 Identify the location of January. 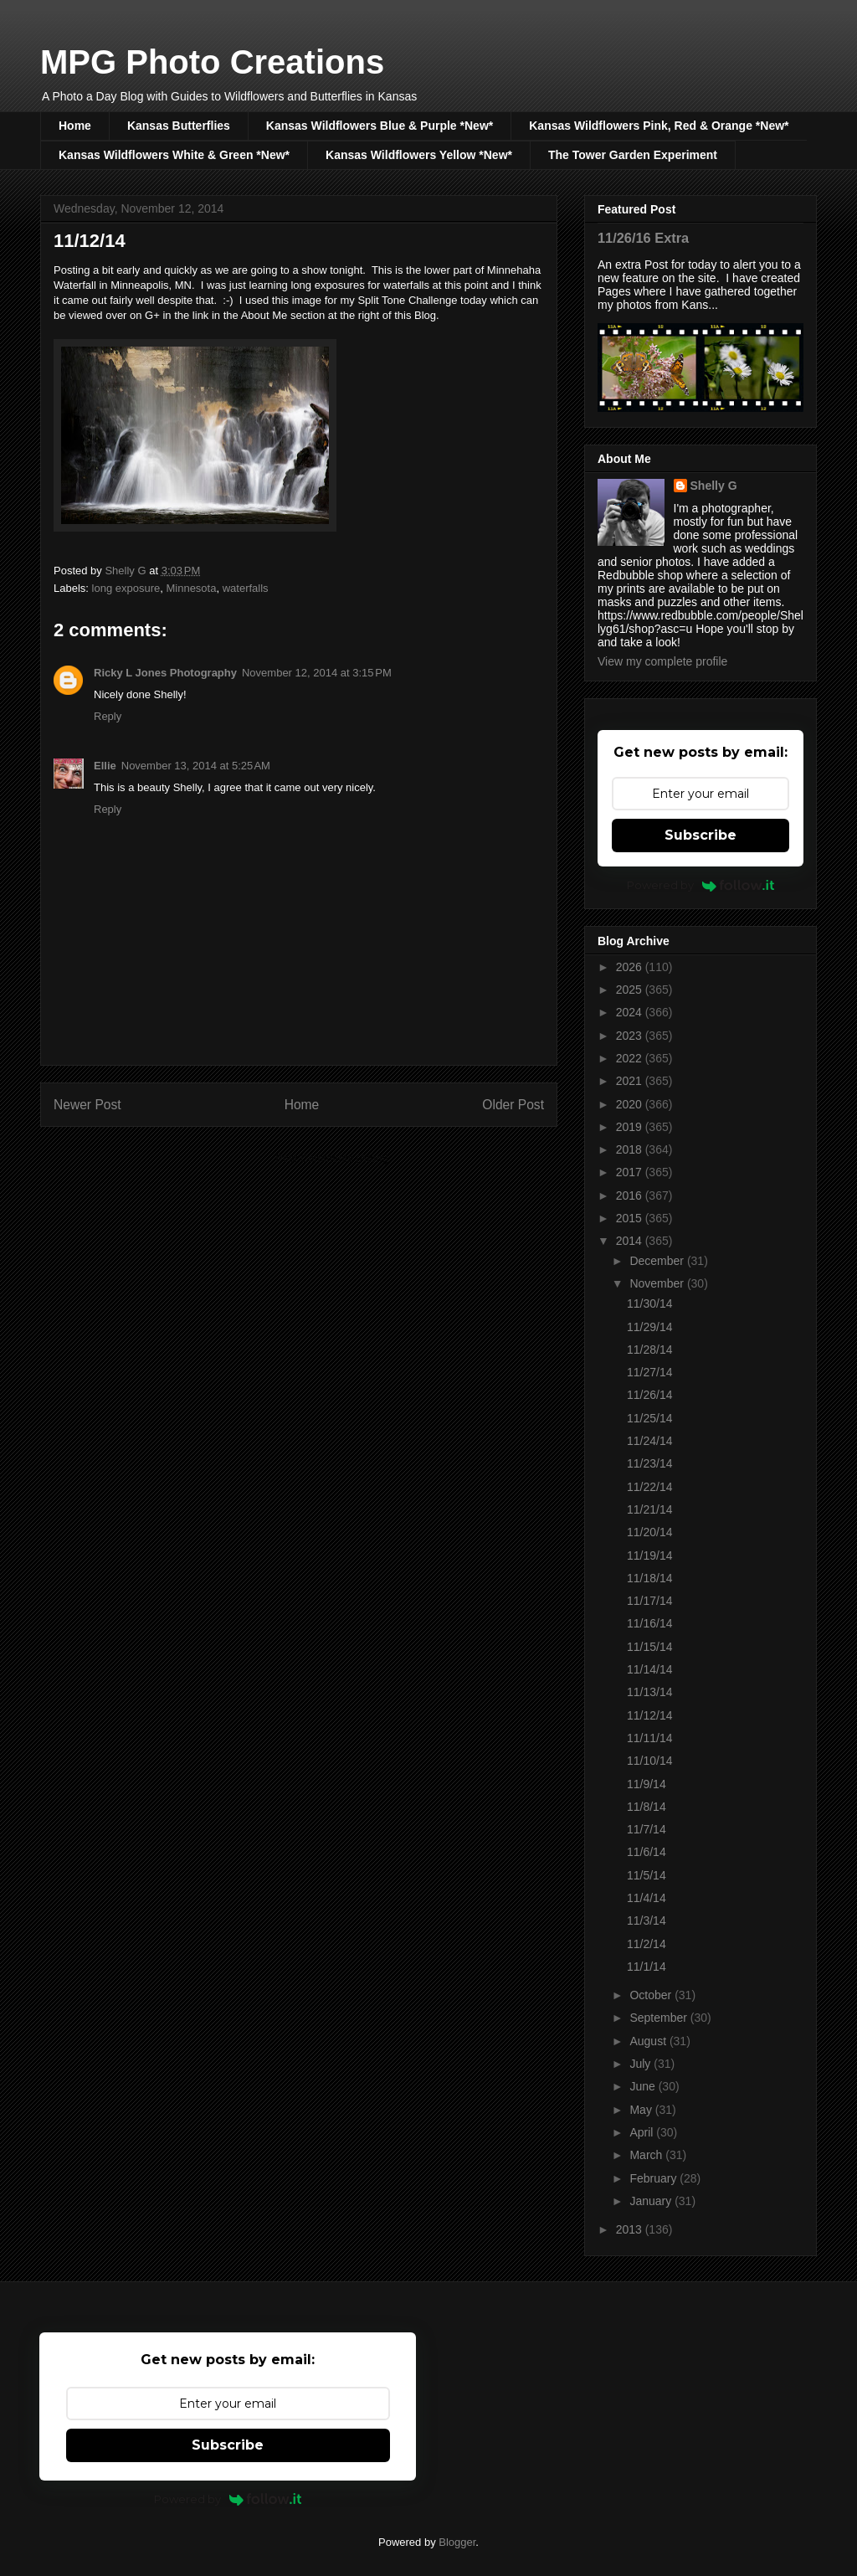
(652, 2201).